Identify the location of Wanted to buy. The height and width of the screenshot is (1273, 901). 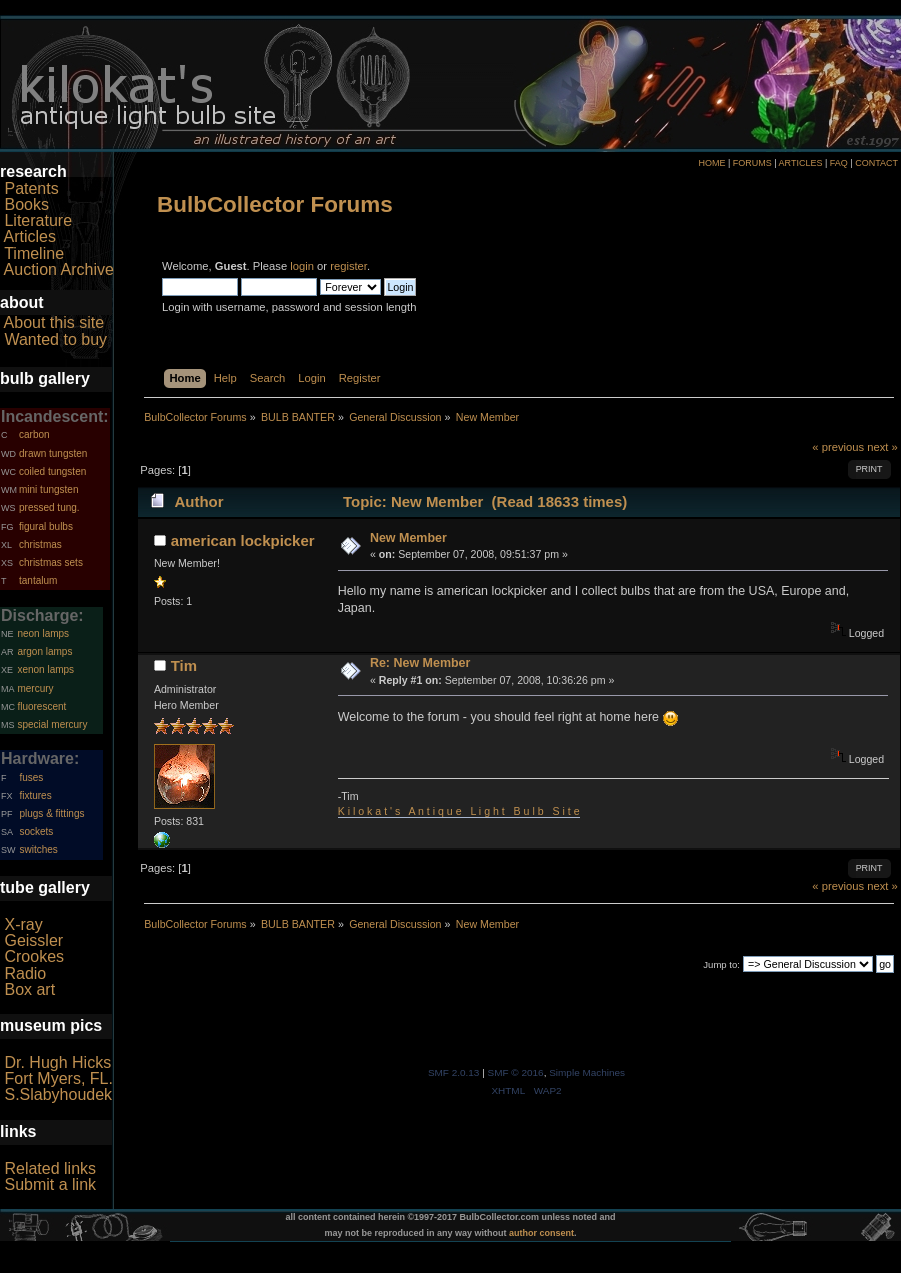
(55, 339).